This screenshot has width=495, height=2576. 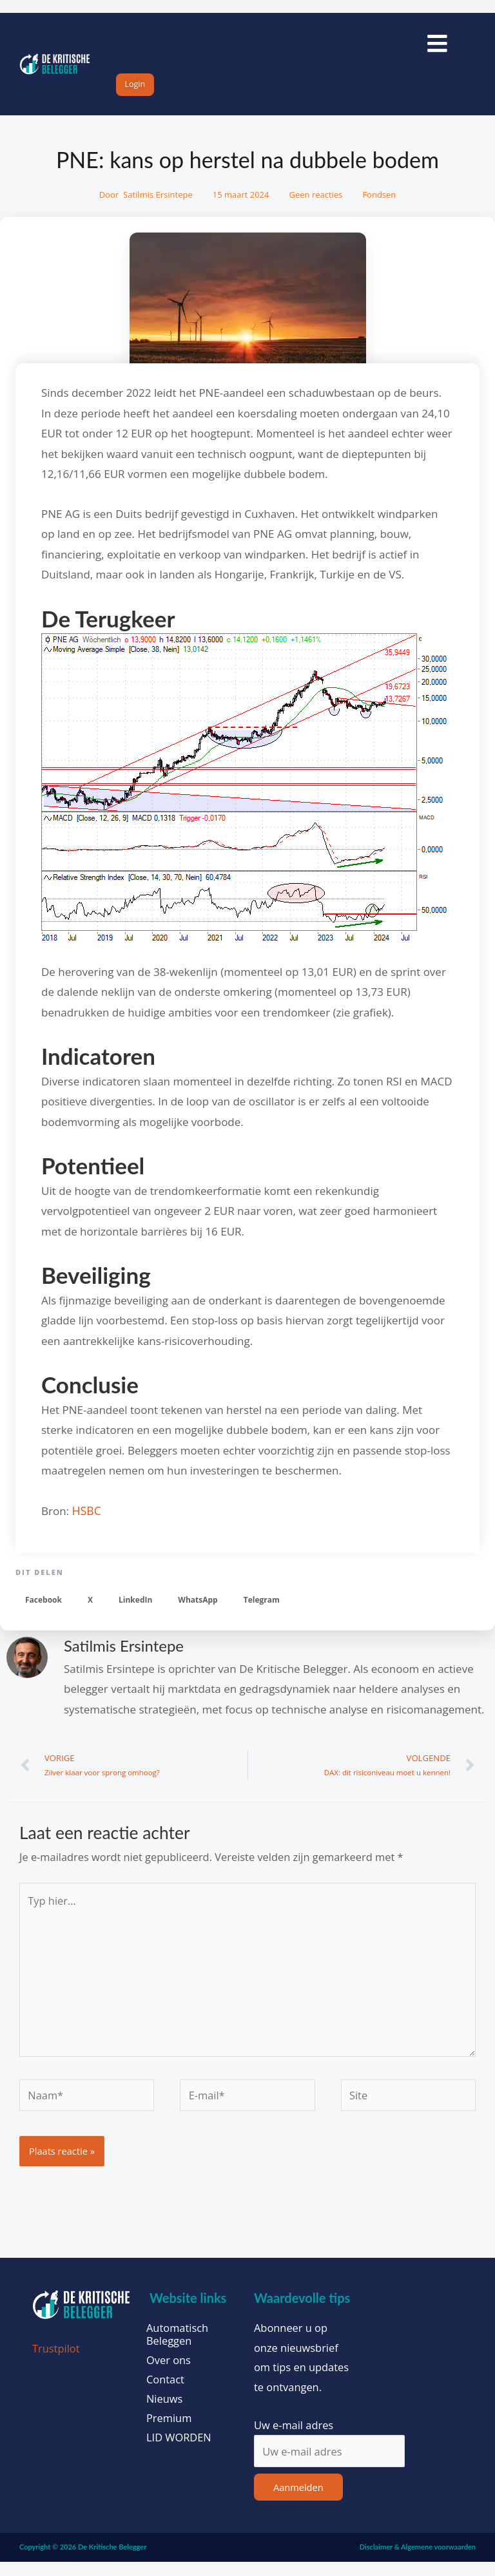 I want to click on Premium, so click(x=168, y=2432).